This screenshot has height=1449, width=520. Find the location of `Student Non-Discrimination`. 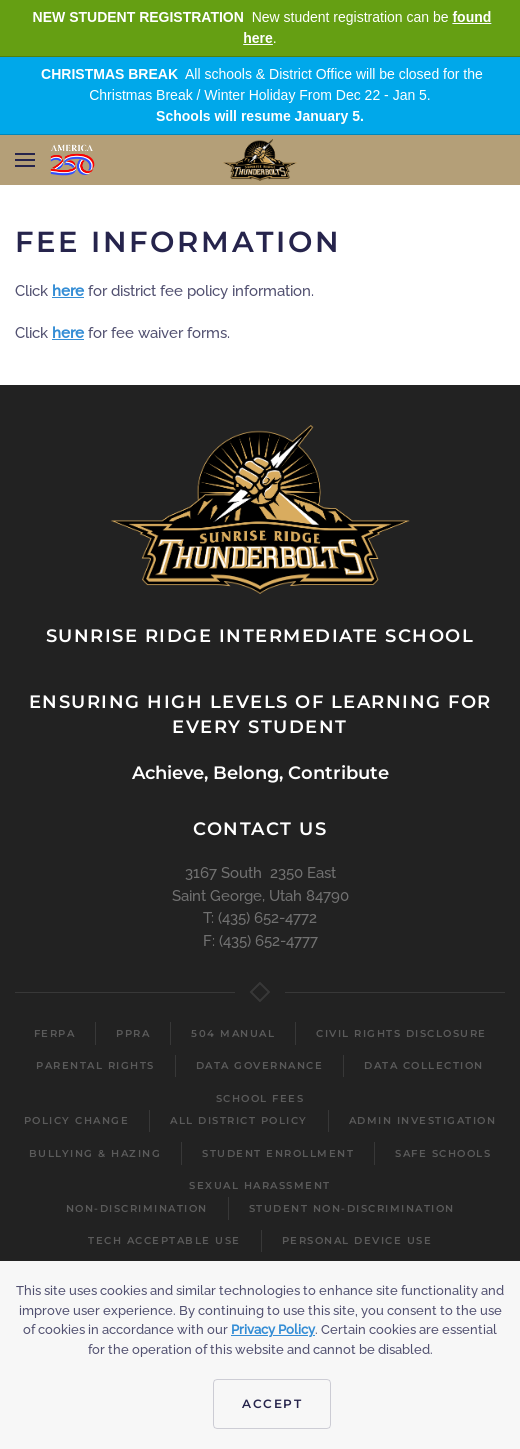

Student Non-Discrimination is located at coordinates (352, 1208).